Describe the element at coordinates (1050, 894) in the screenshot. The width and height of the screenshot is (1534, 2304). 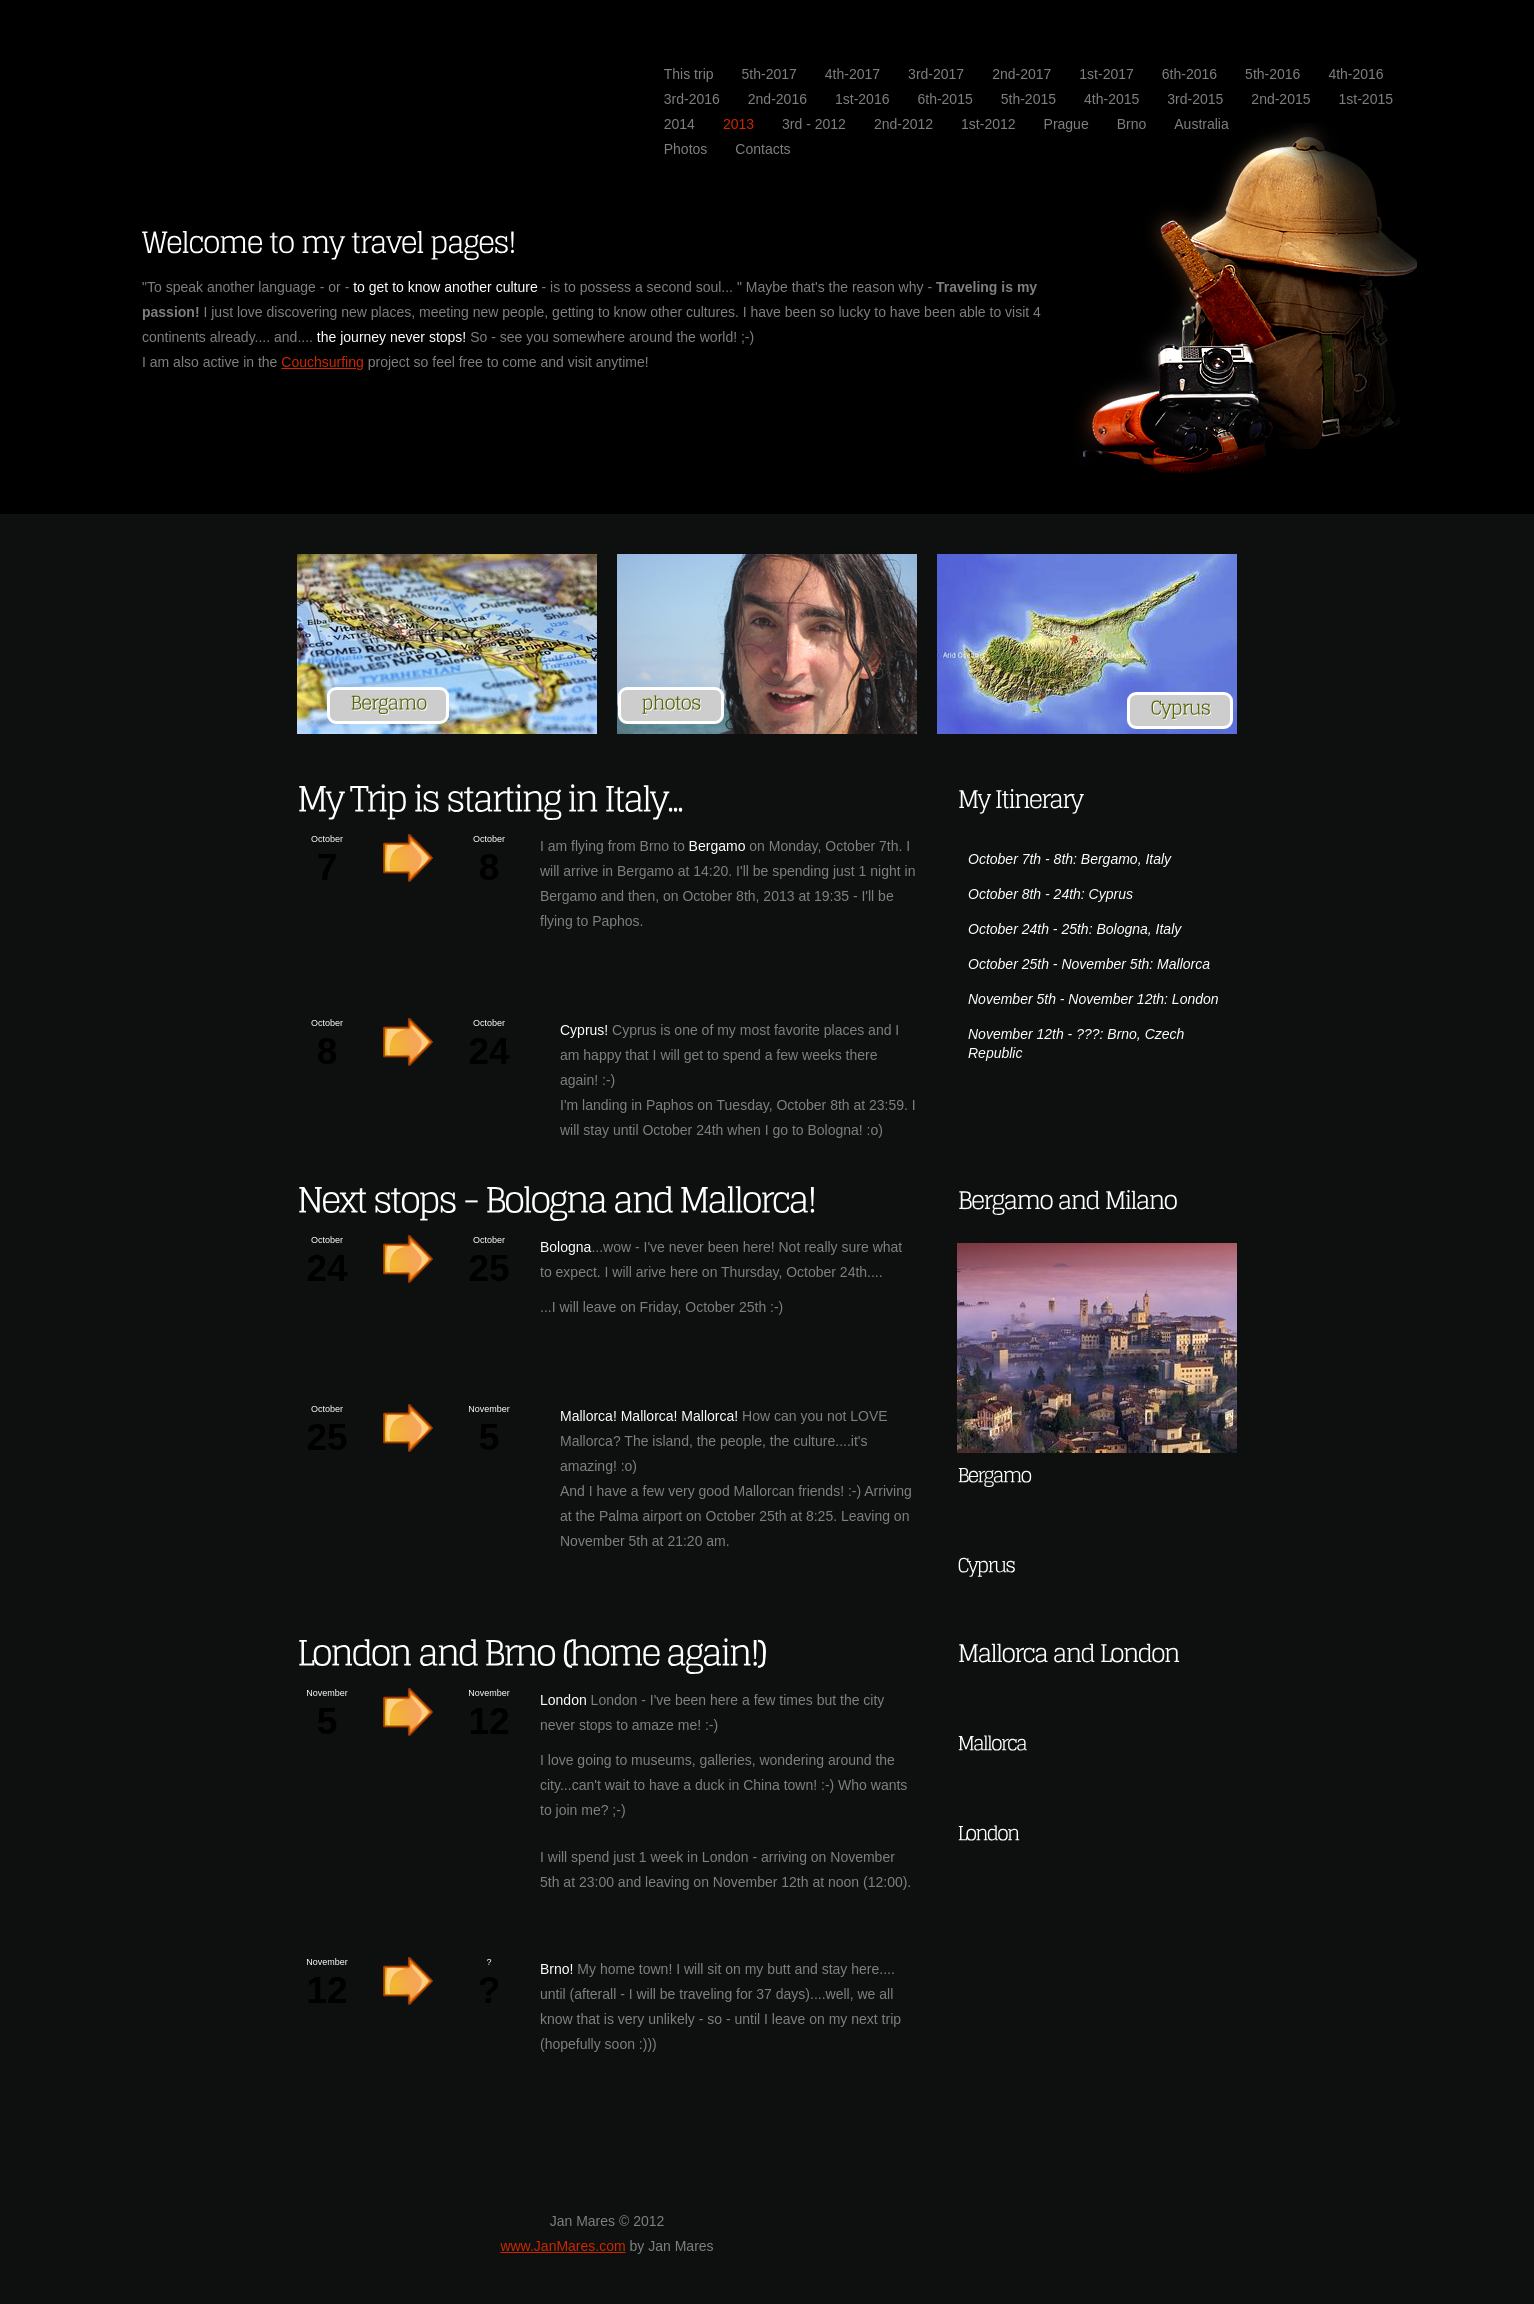
I see `October 8th - 24th: Cyprus` at that location.